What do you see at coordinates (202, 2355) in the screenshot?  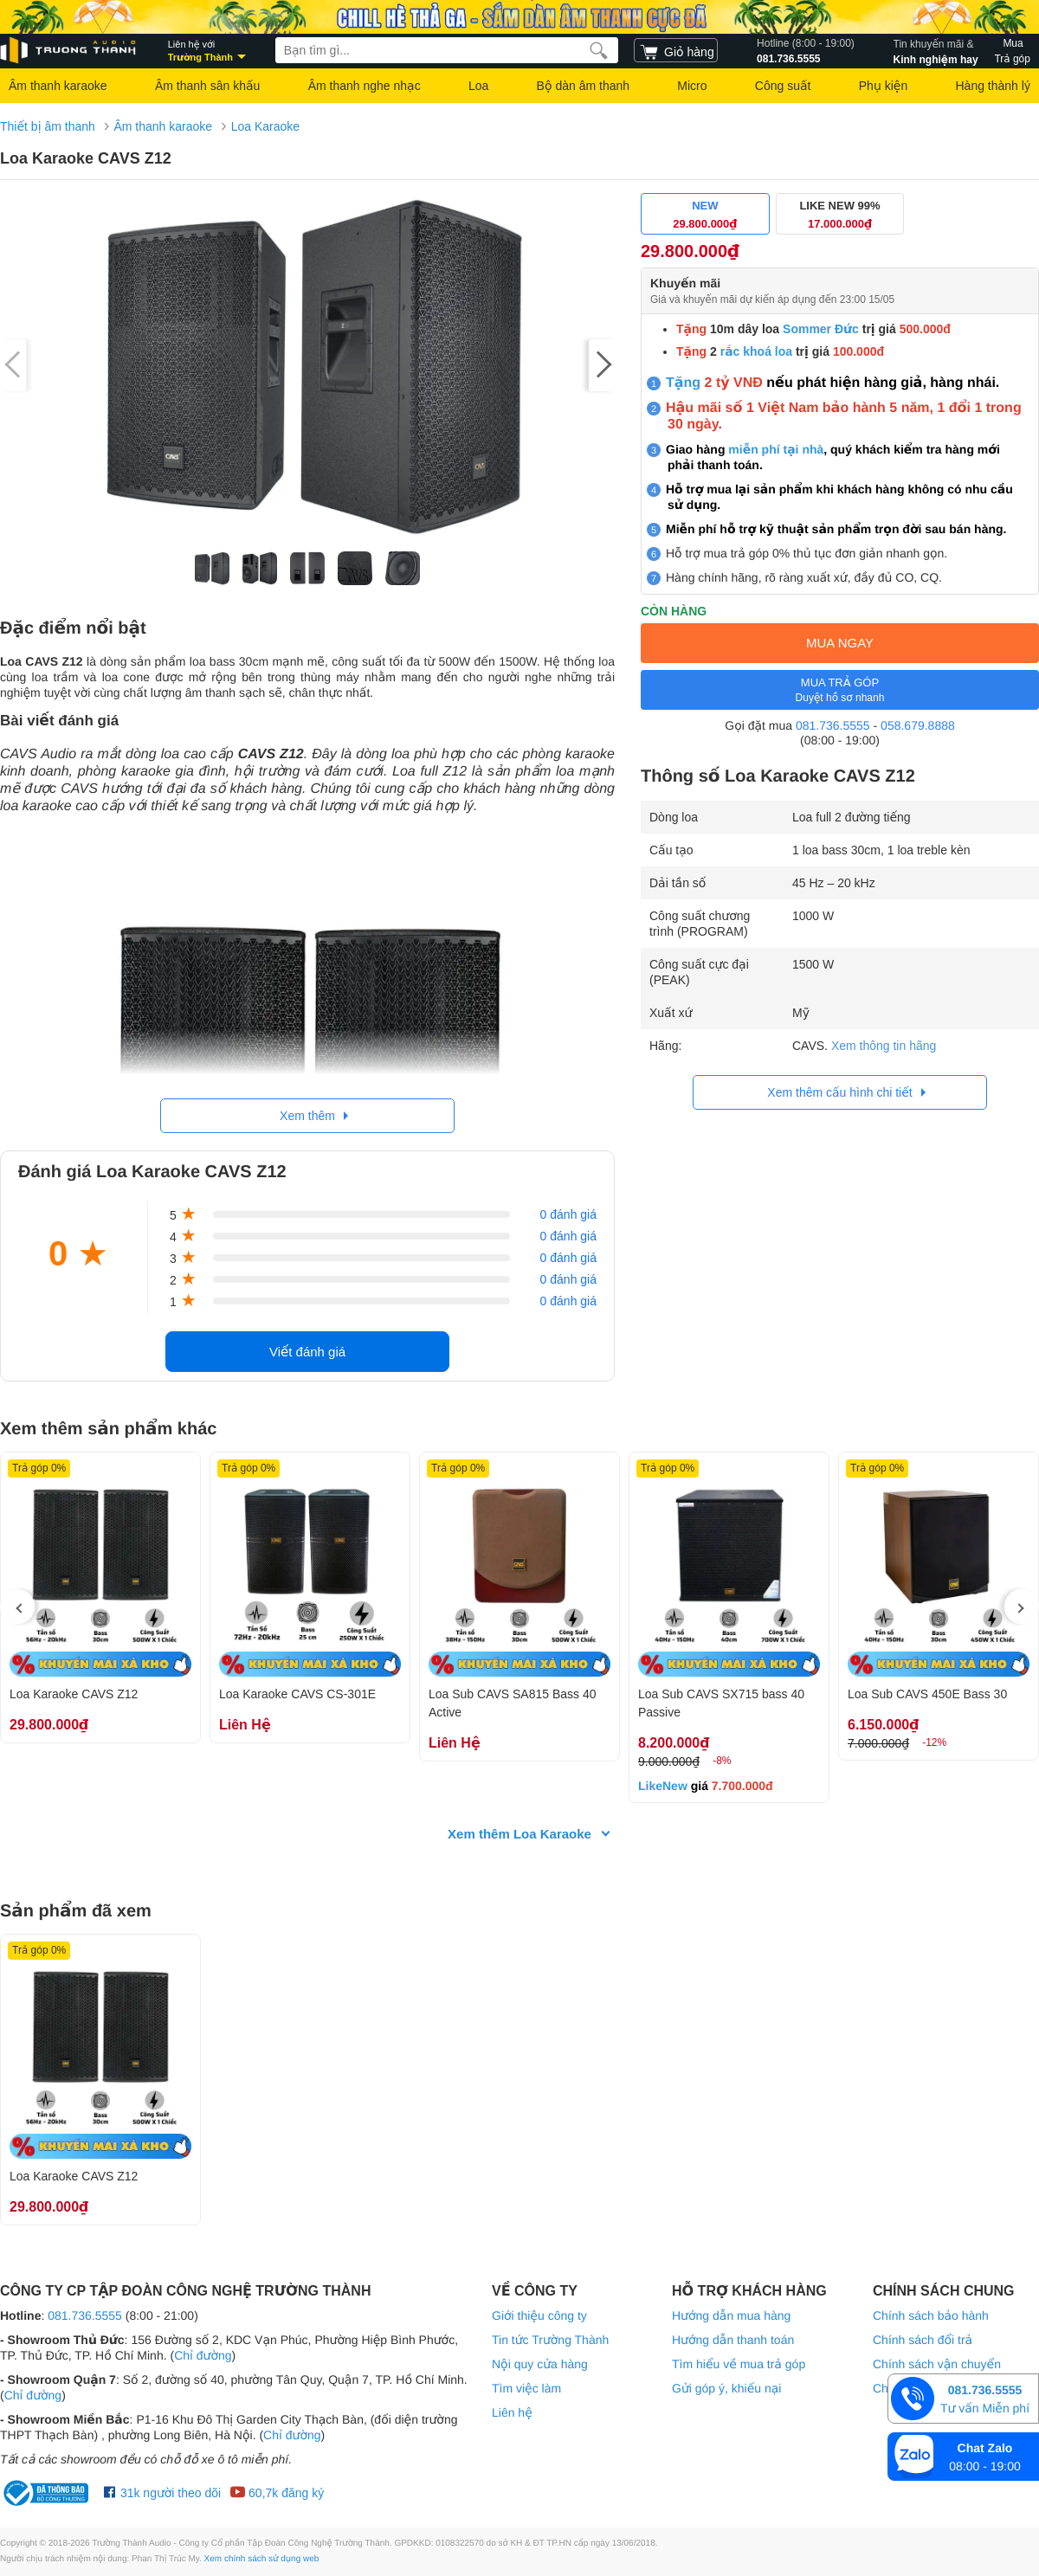 I see `Chỉ đường` at bounding box center [202, 2355].